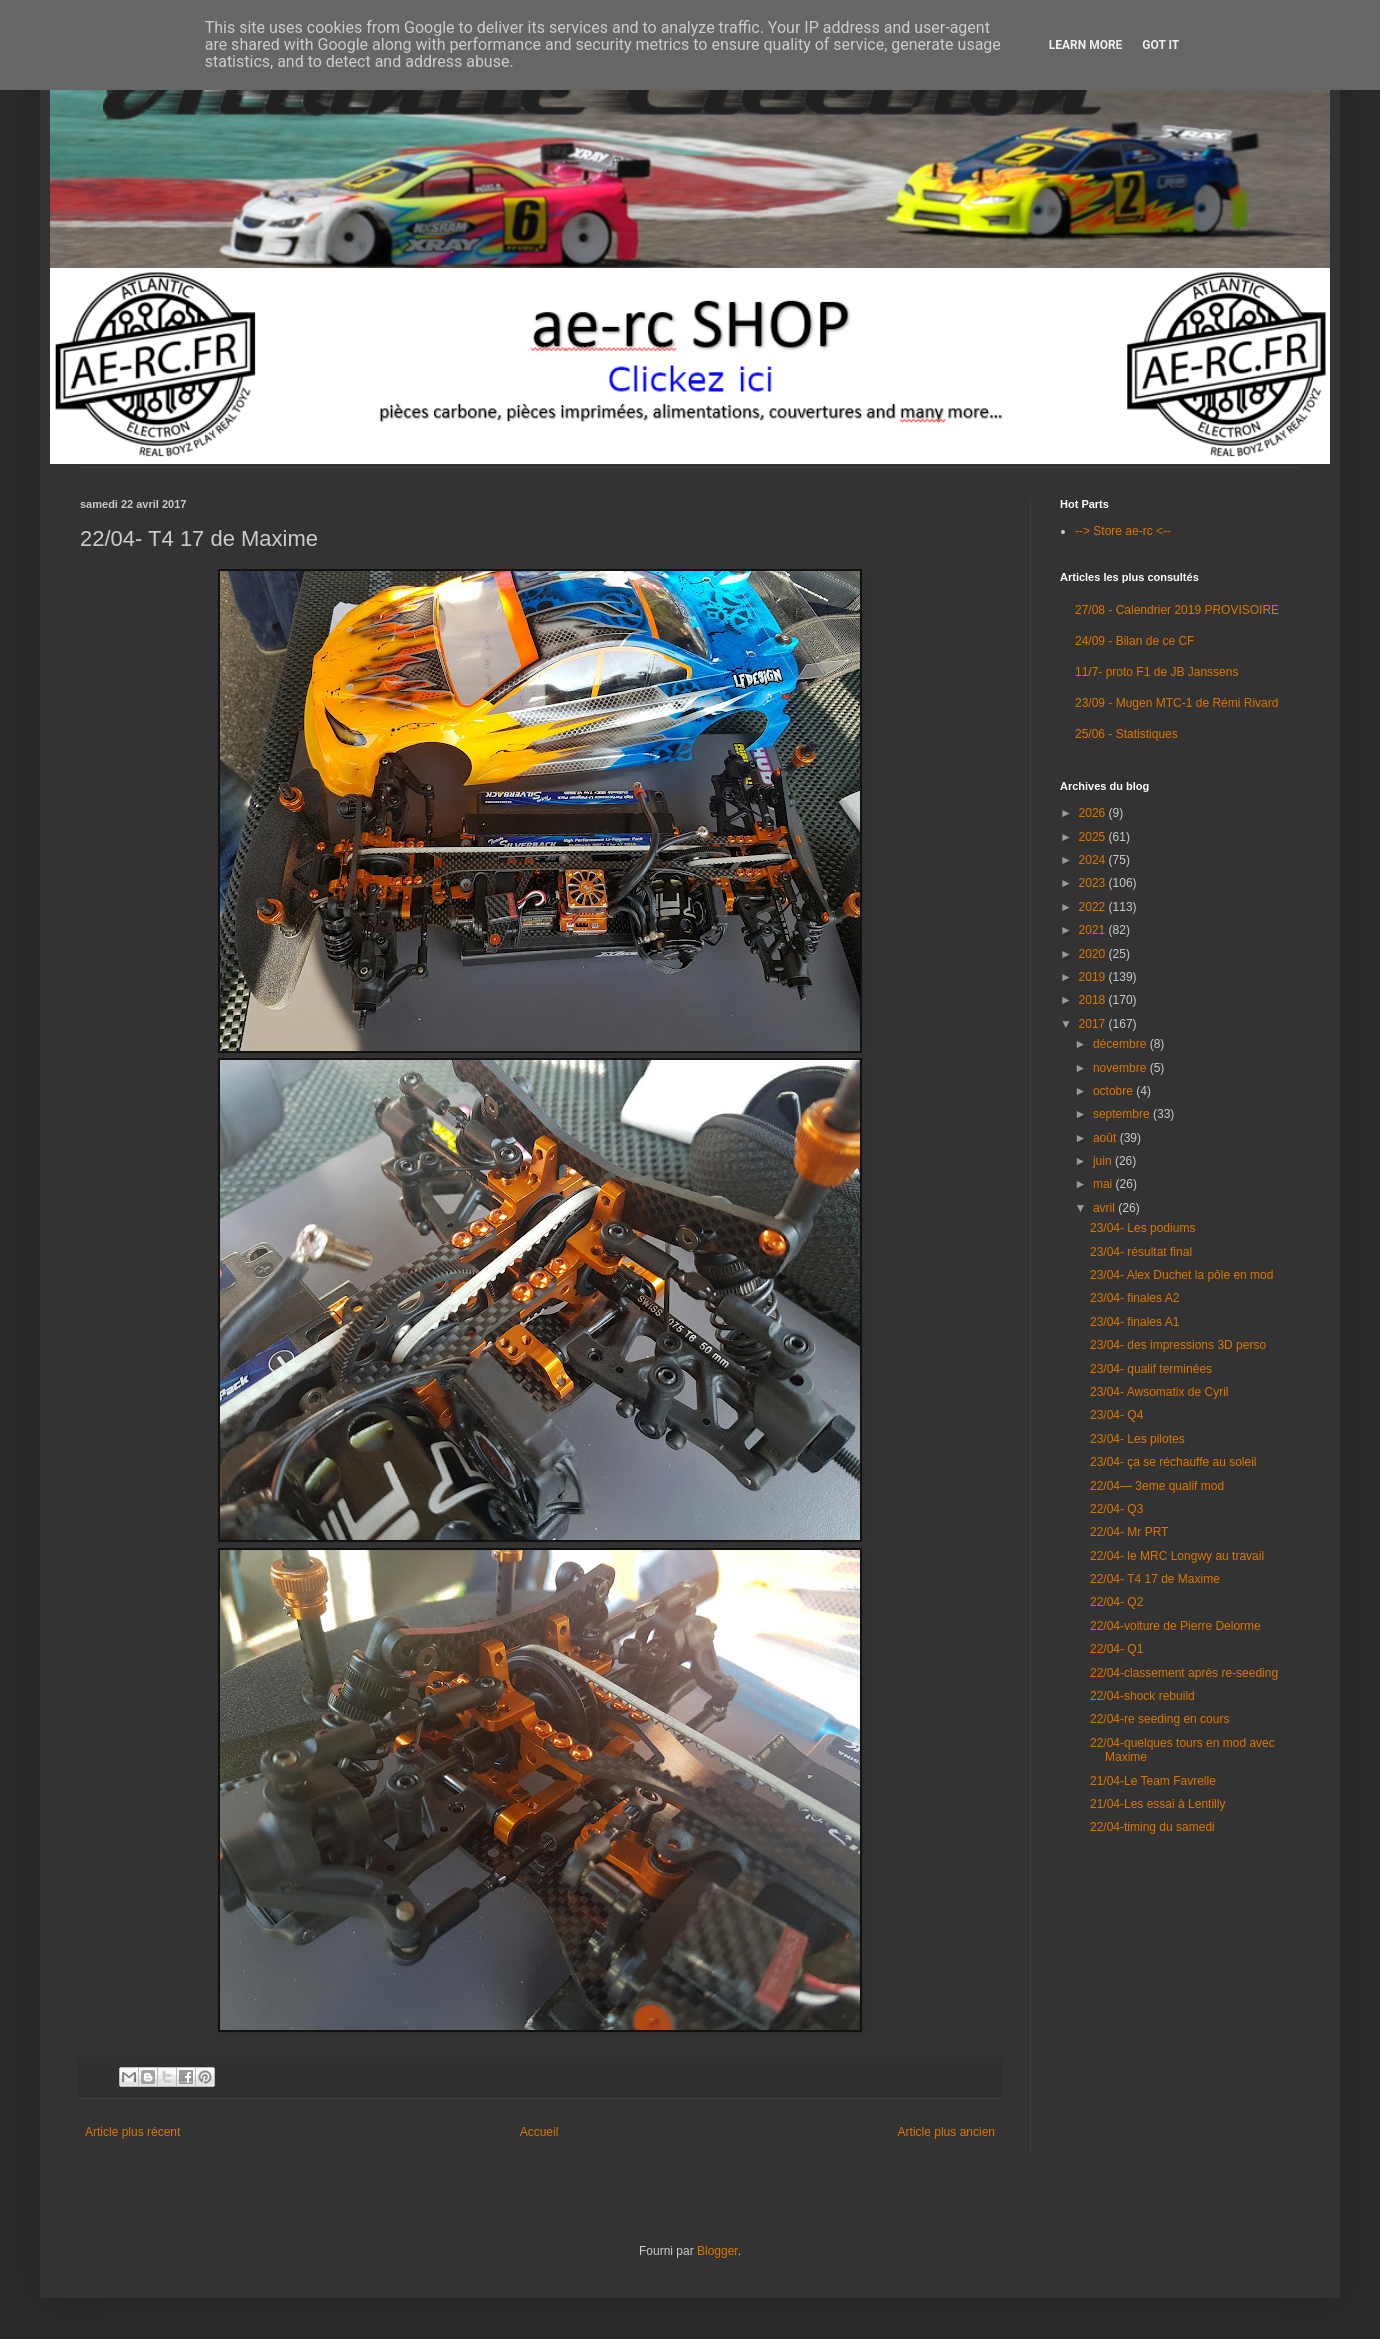 This screenshot has height=2339, width=1380. What do you see at coordinates (1142, 1696) in the screenshot?
I see `22/04-shock rebuild` at bounding box center [1142, 1696].